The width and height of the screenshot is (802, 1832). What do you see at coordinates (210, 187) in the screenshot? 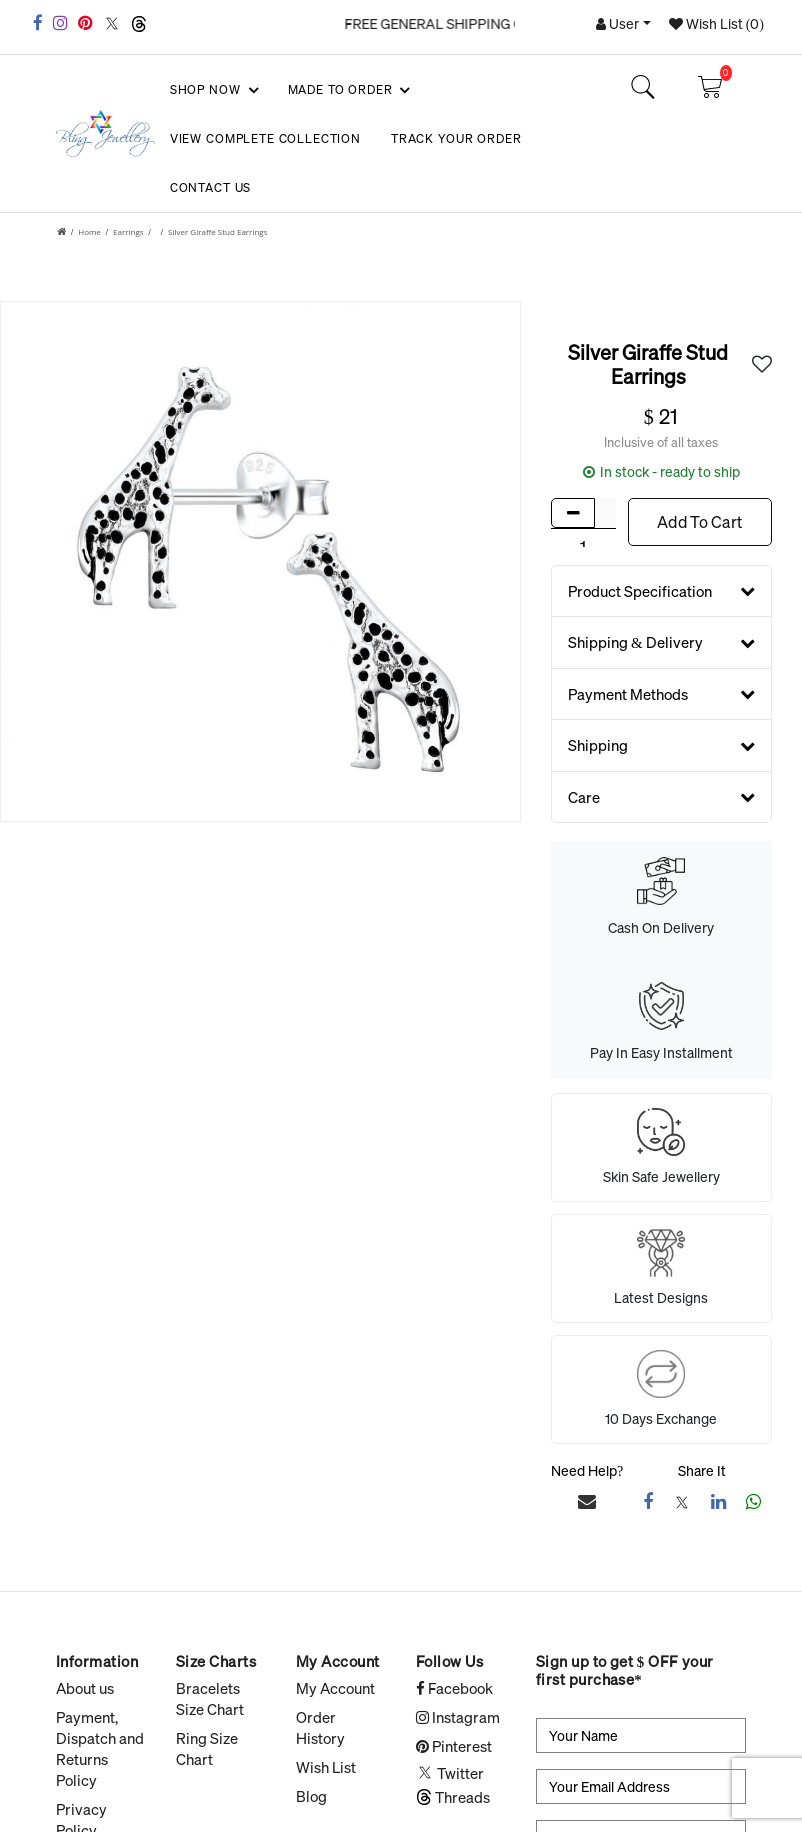
I see `Contact Us` at bounding box center [210, 187].